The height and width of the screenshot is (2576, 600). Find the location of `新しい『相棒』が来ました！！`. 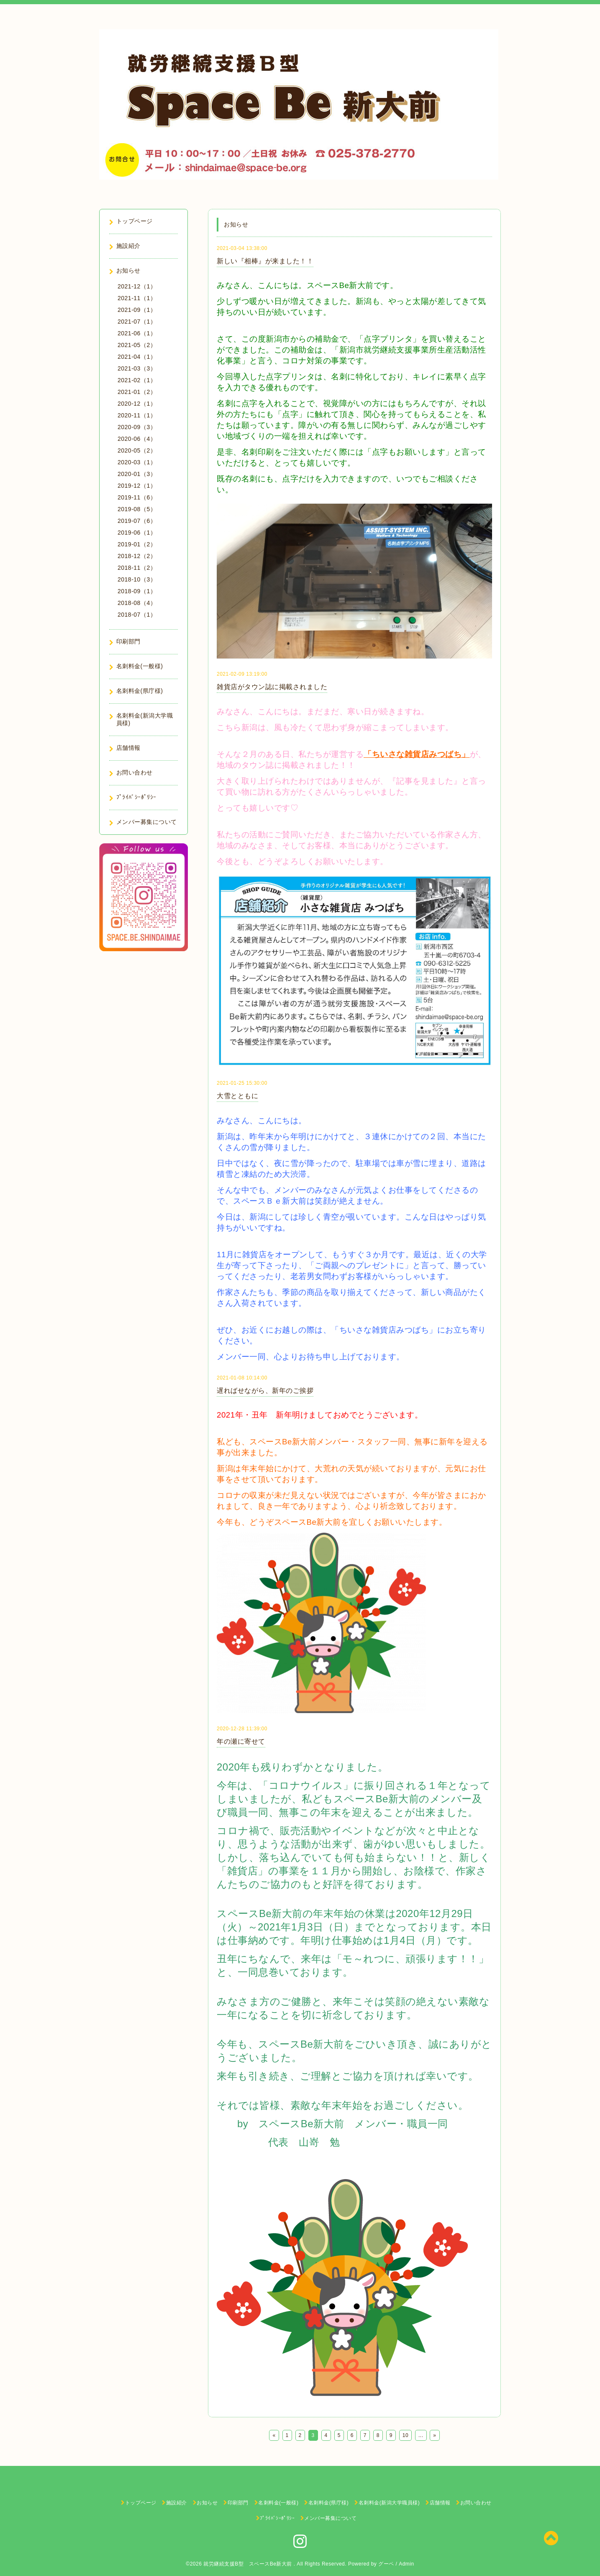

新しい『相棒』が来ました！！ is located at coordinates (265, 261).